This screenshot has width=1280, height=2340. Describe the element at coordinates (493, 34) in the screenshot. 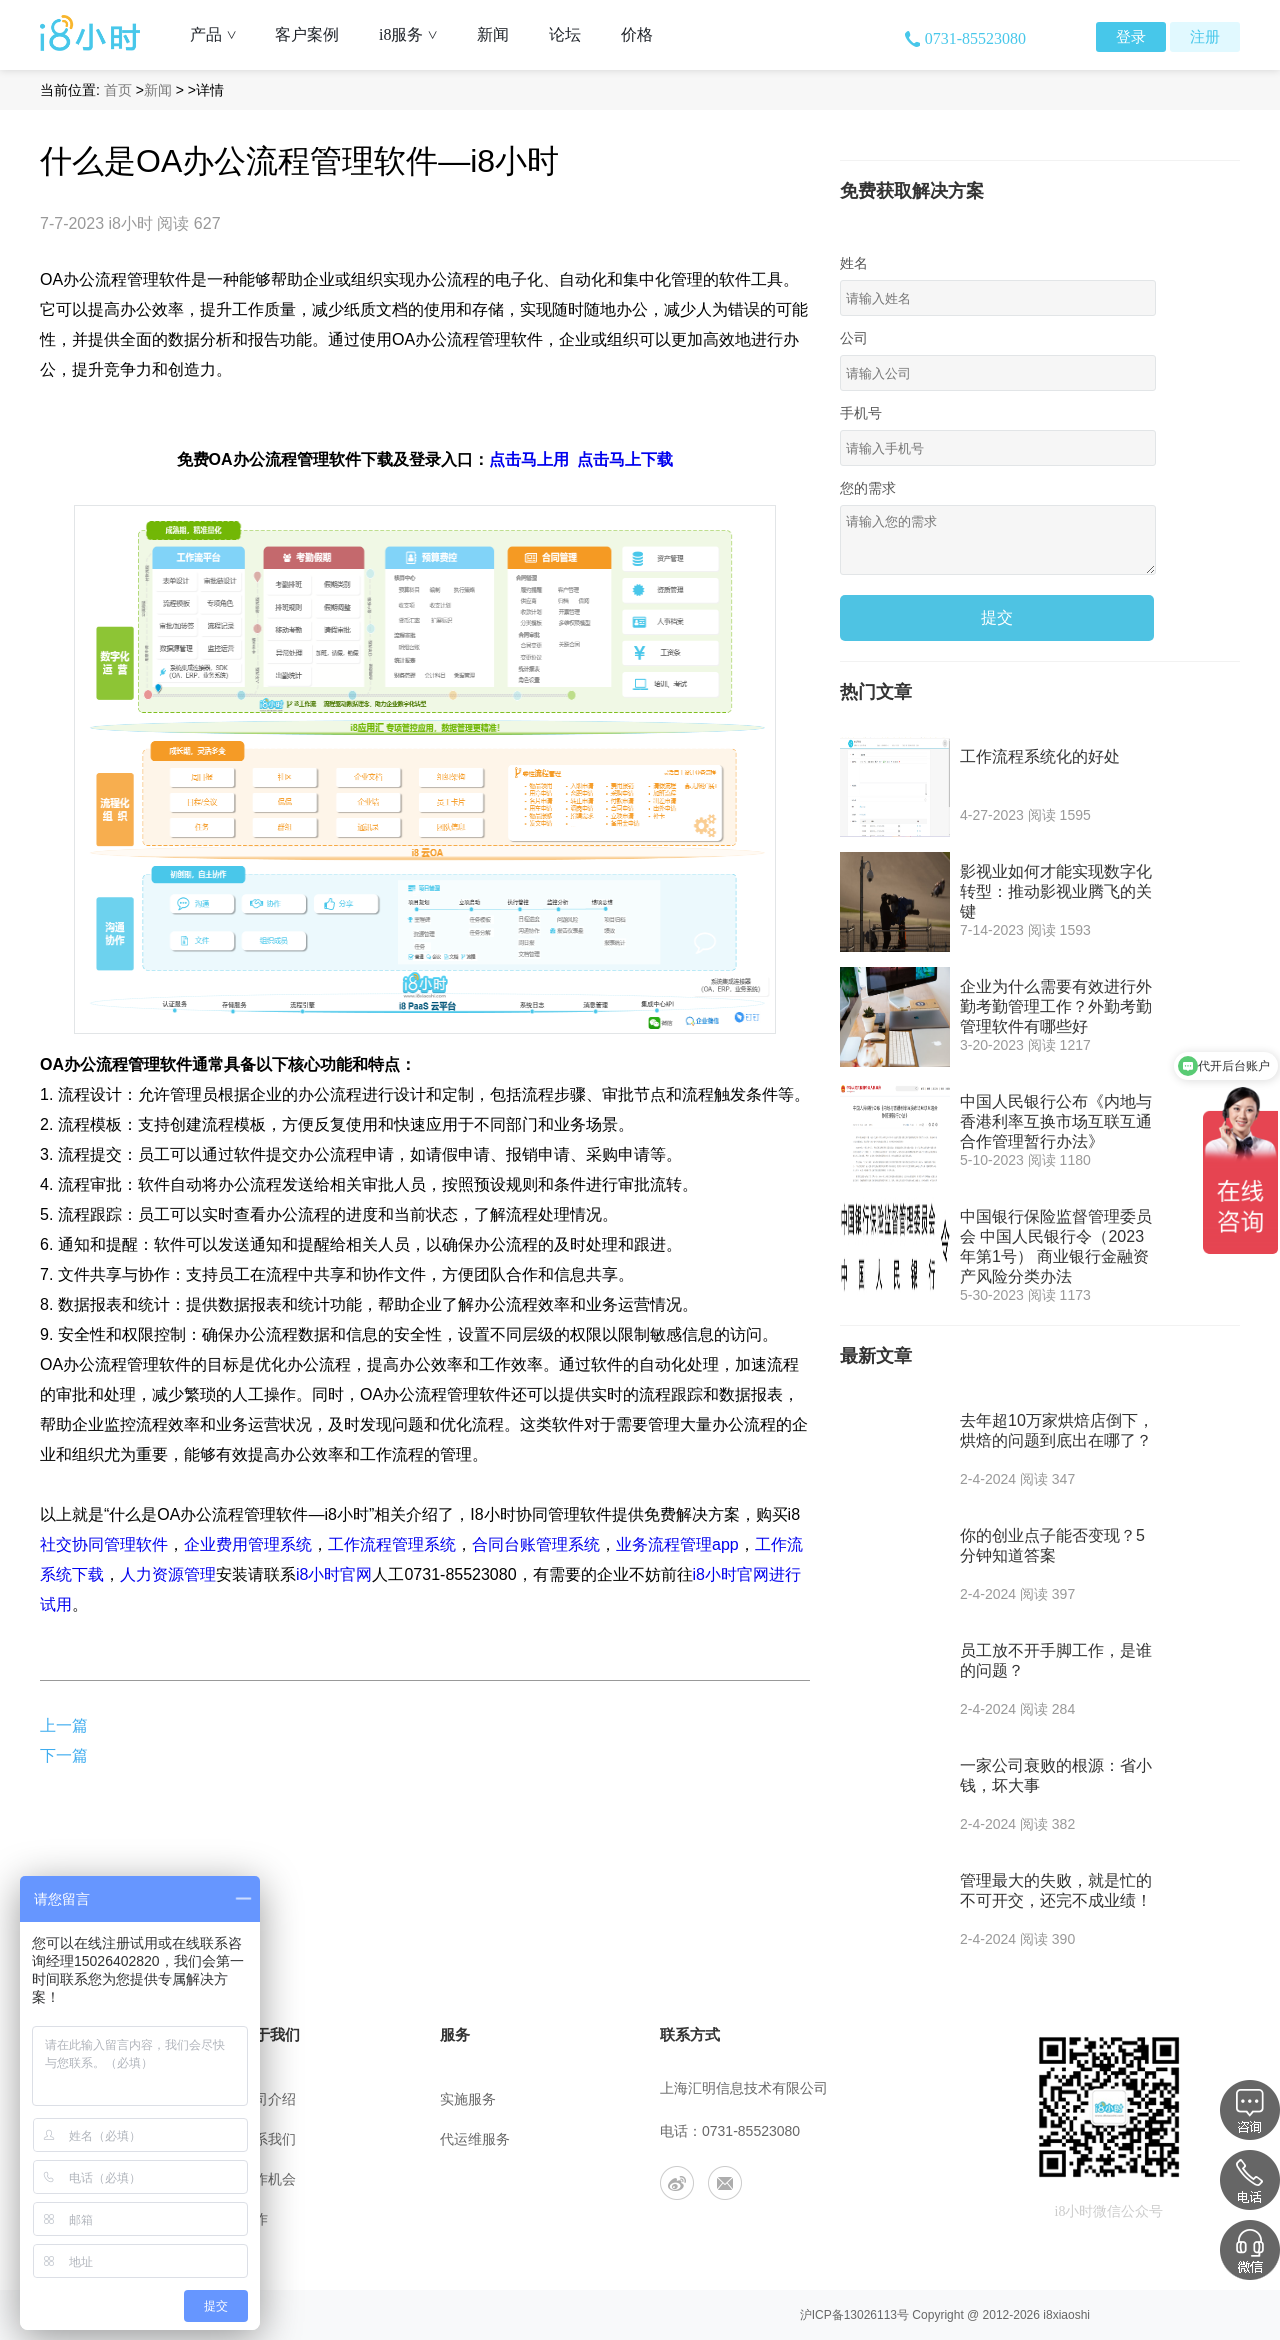

I see `新闻` at that location.